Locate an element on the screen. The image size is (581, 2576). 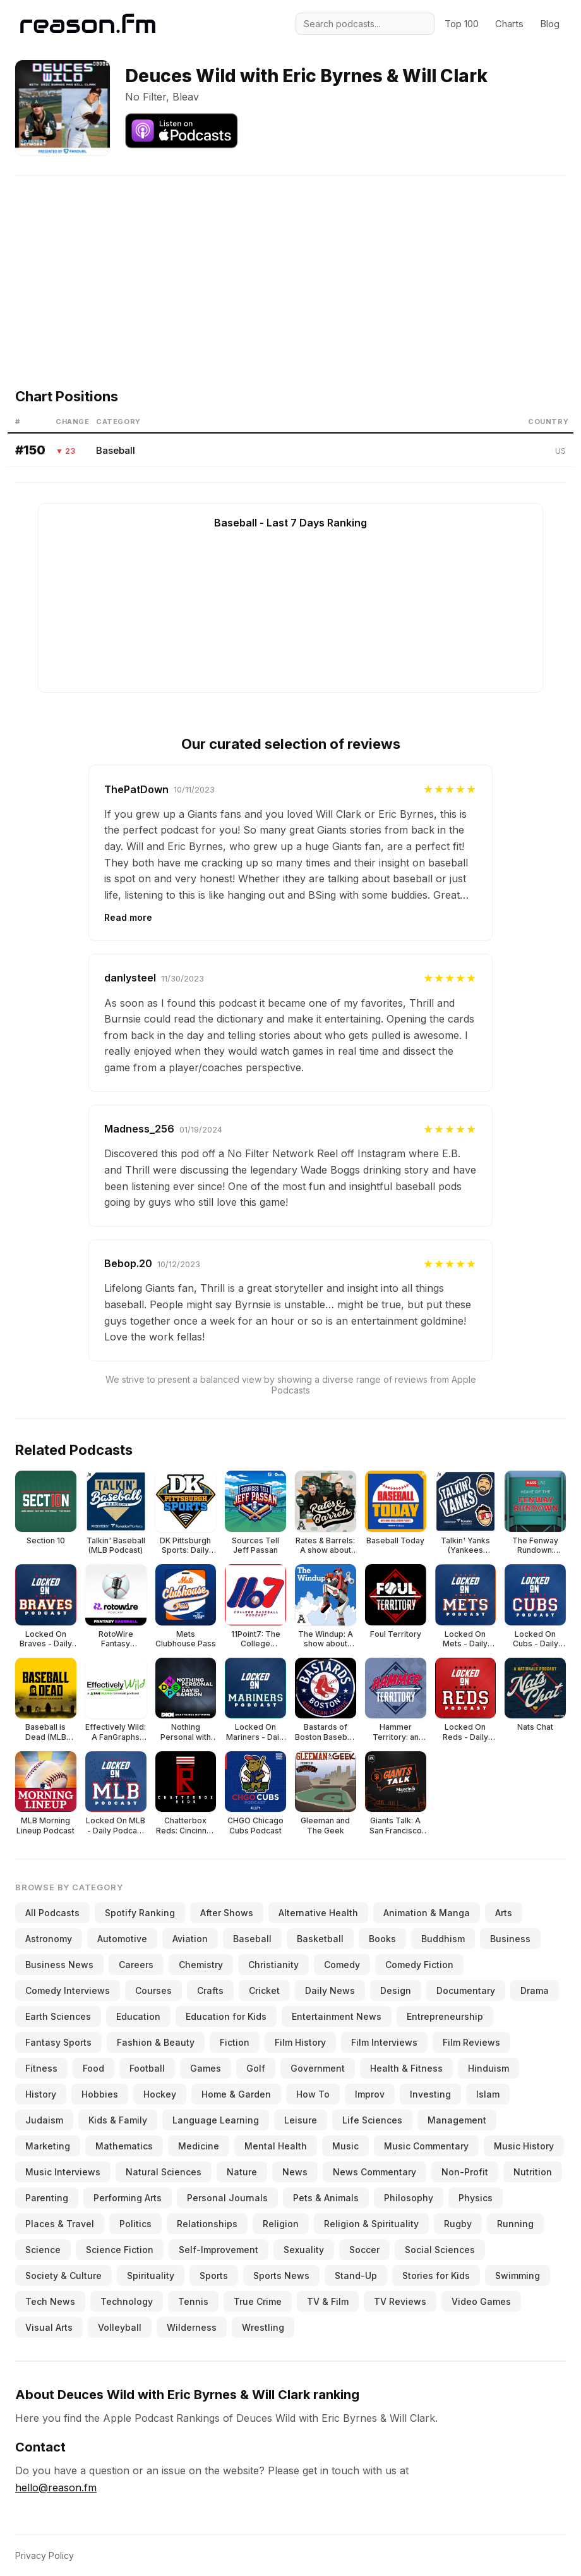
Food is located at coordinates (93, 2068).